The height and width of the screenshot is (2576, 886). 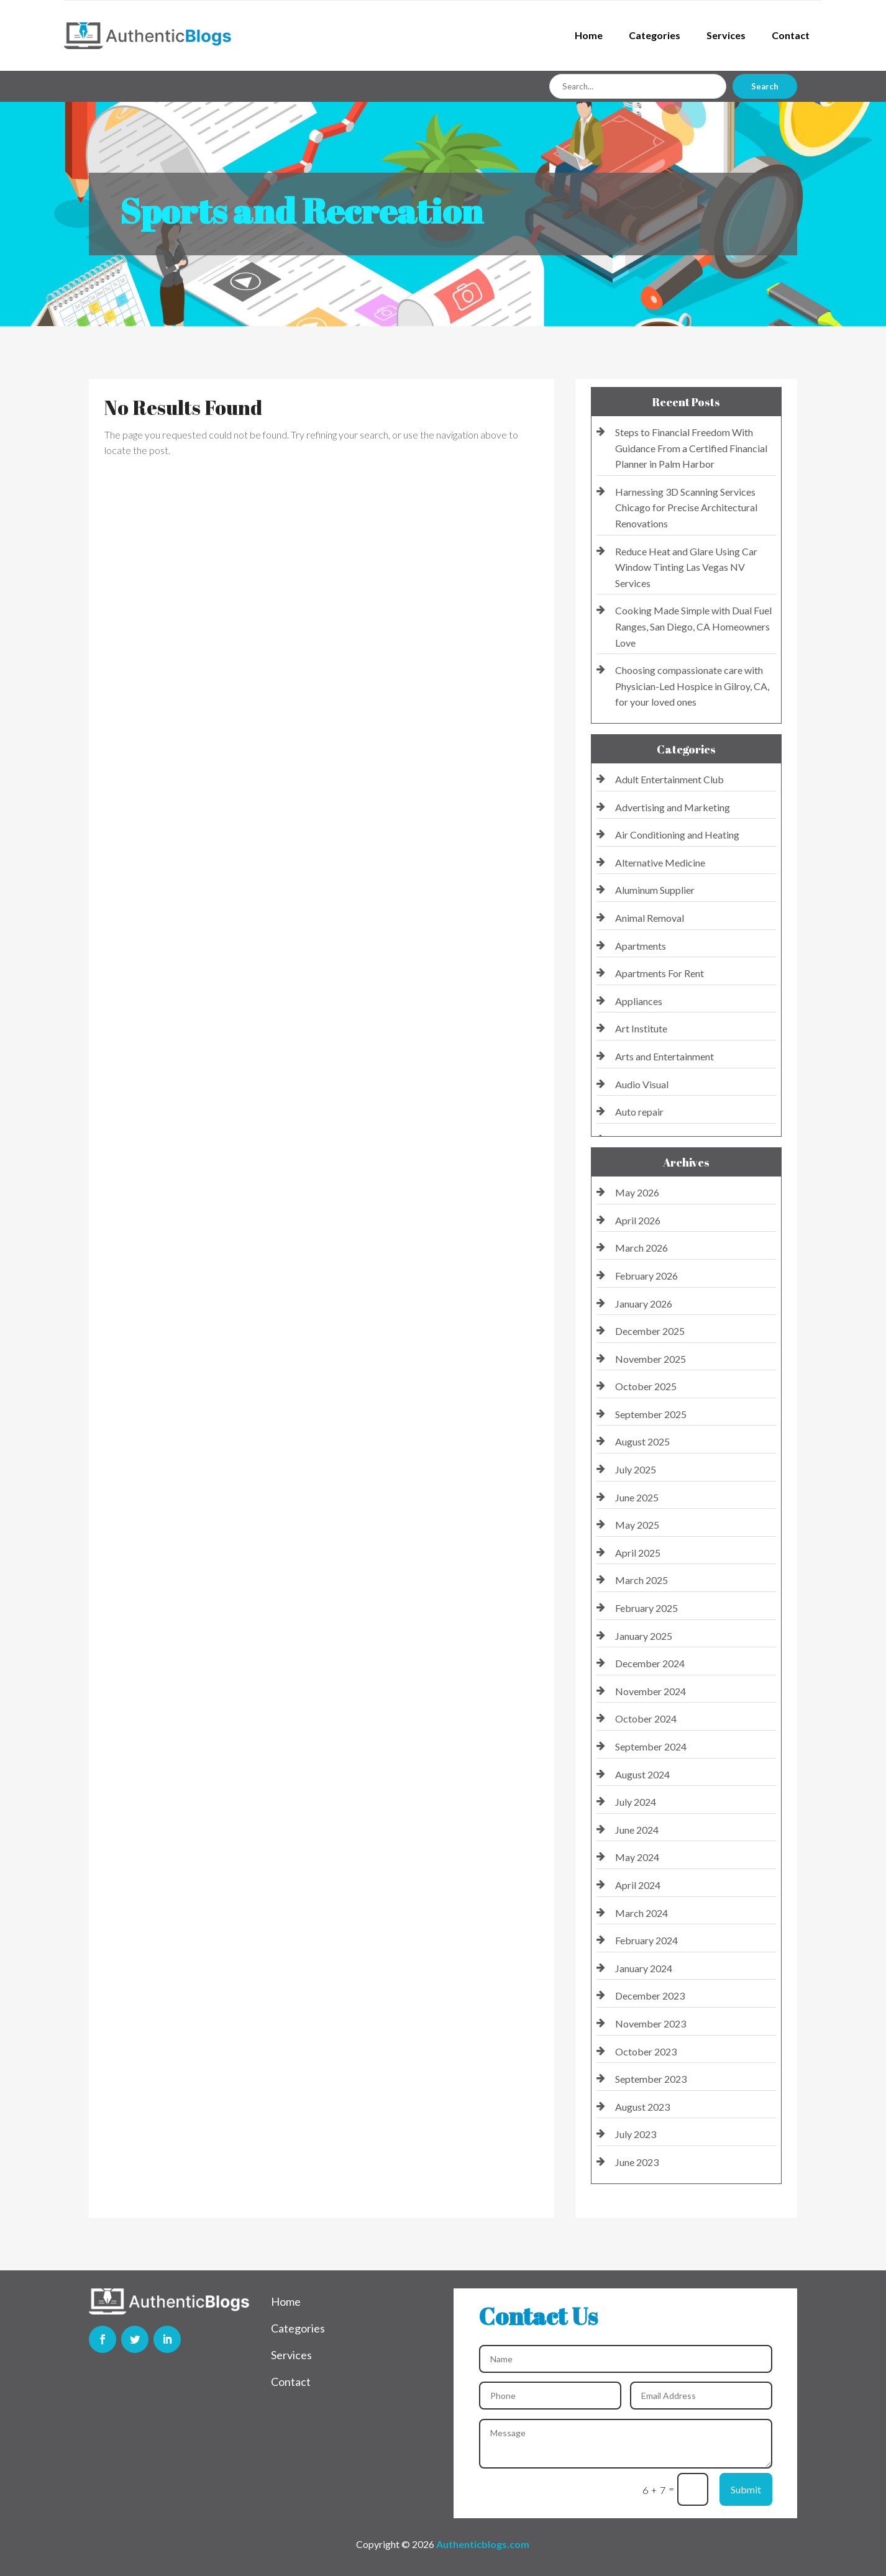 What do you see at coordinates (642, 1441) in the screenshot?
I see `August 2025` at bounding box center [642, 1441].